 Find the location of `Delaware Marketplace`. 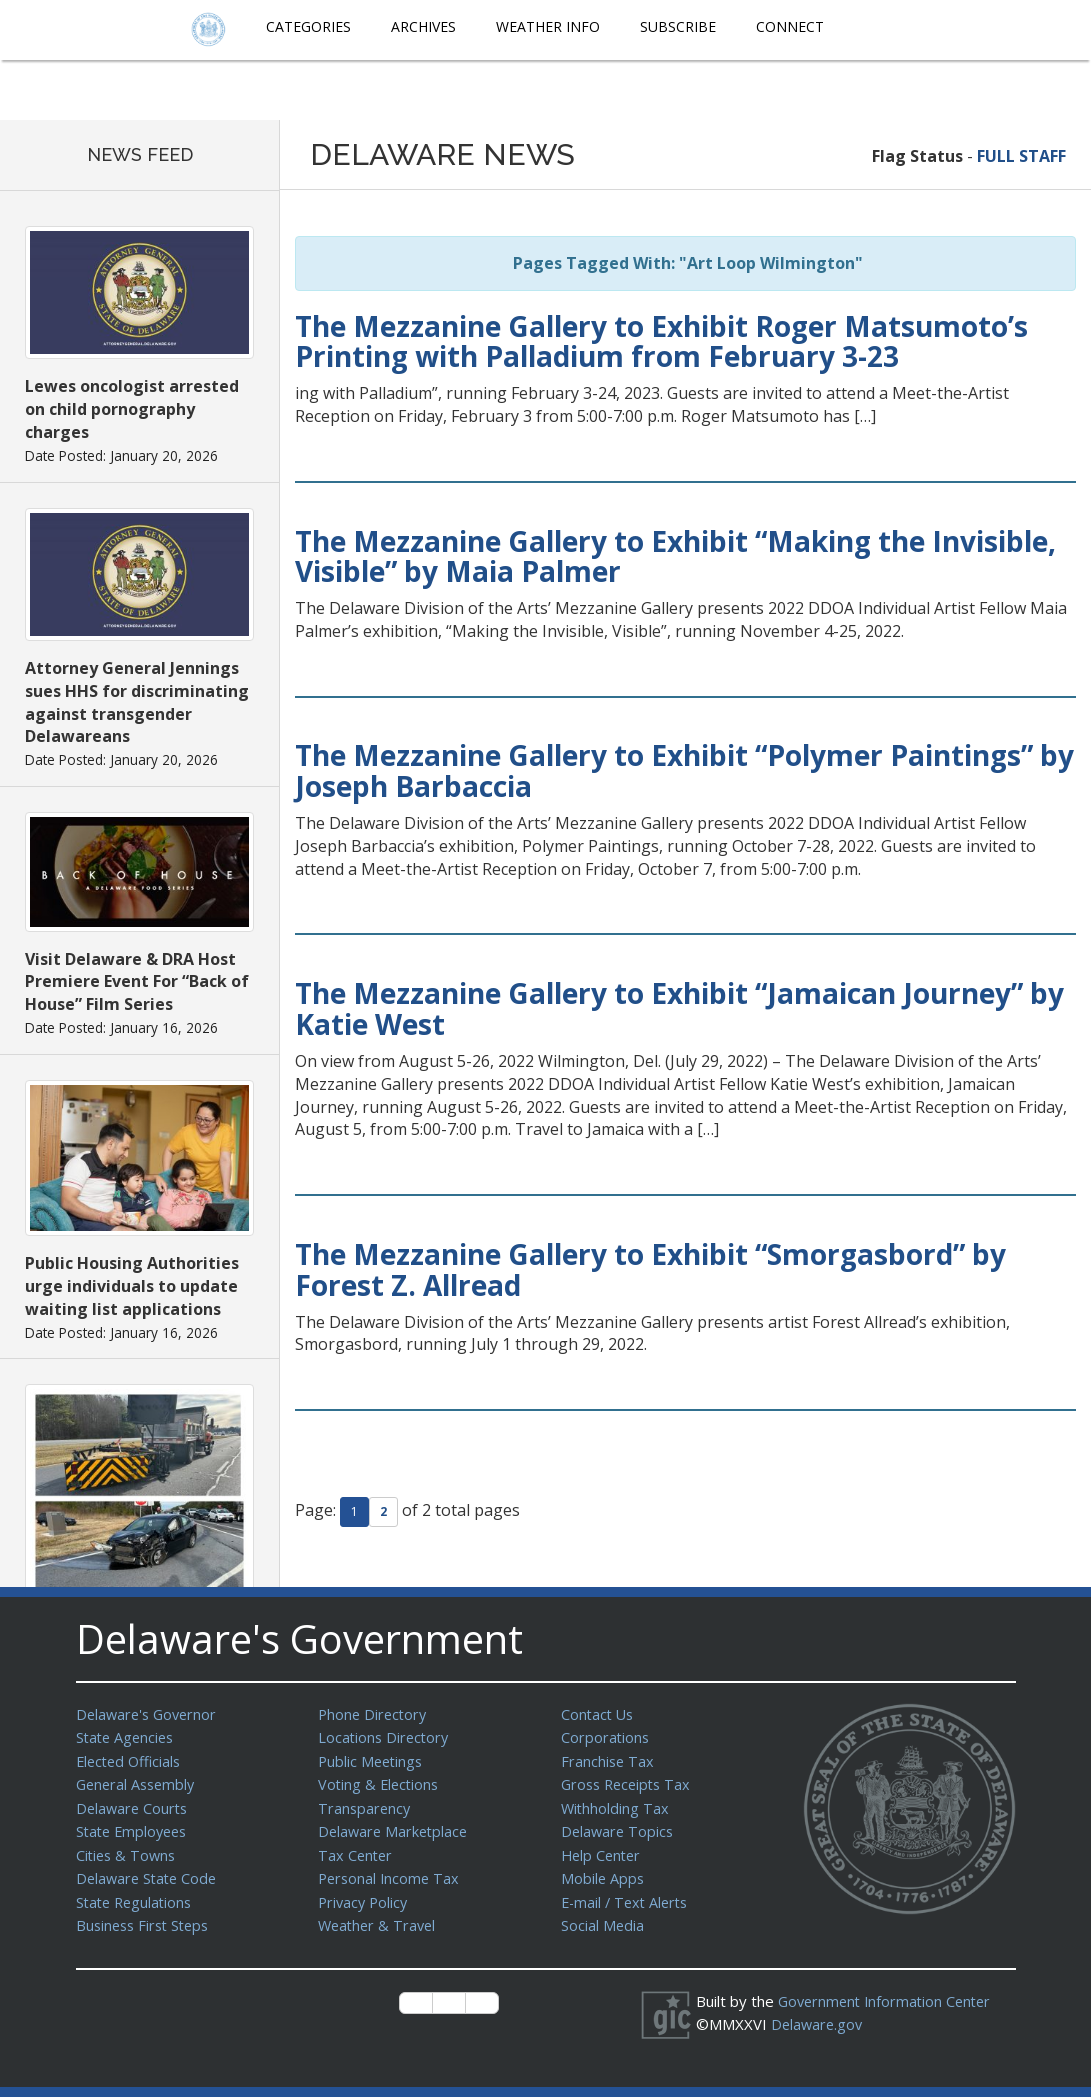

Delaware Marketplace is located at coordinates (395, 1826).